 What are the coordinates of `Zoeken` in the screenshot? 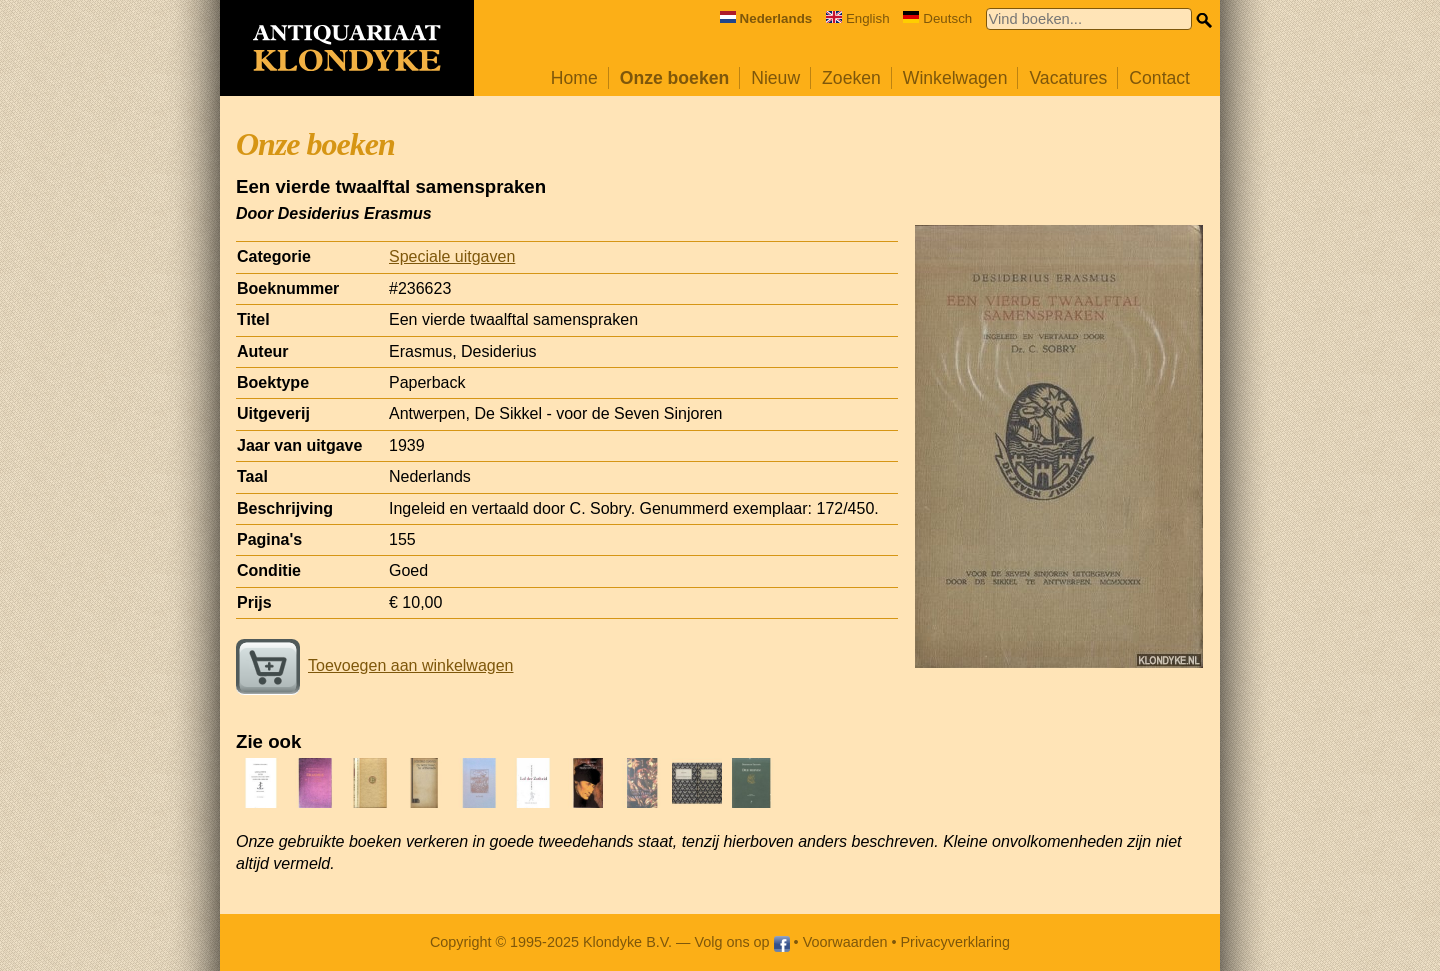 It's located at (851, 78).